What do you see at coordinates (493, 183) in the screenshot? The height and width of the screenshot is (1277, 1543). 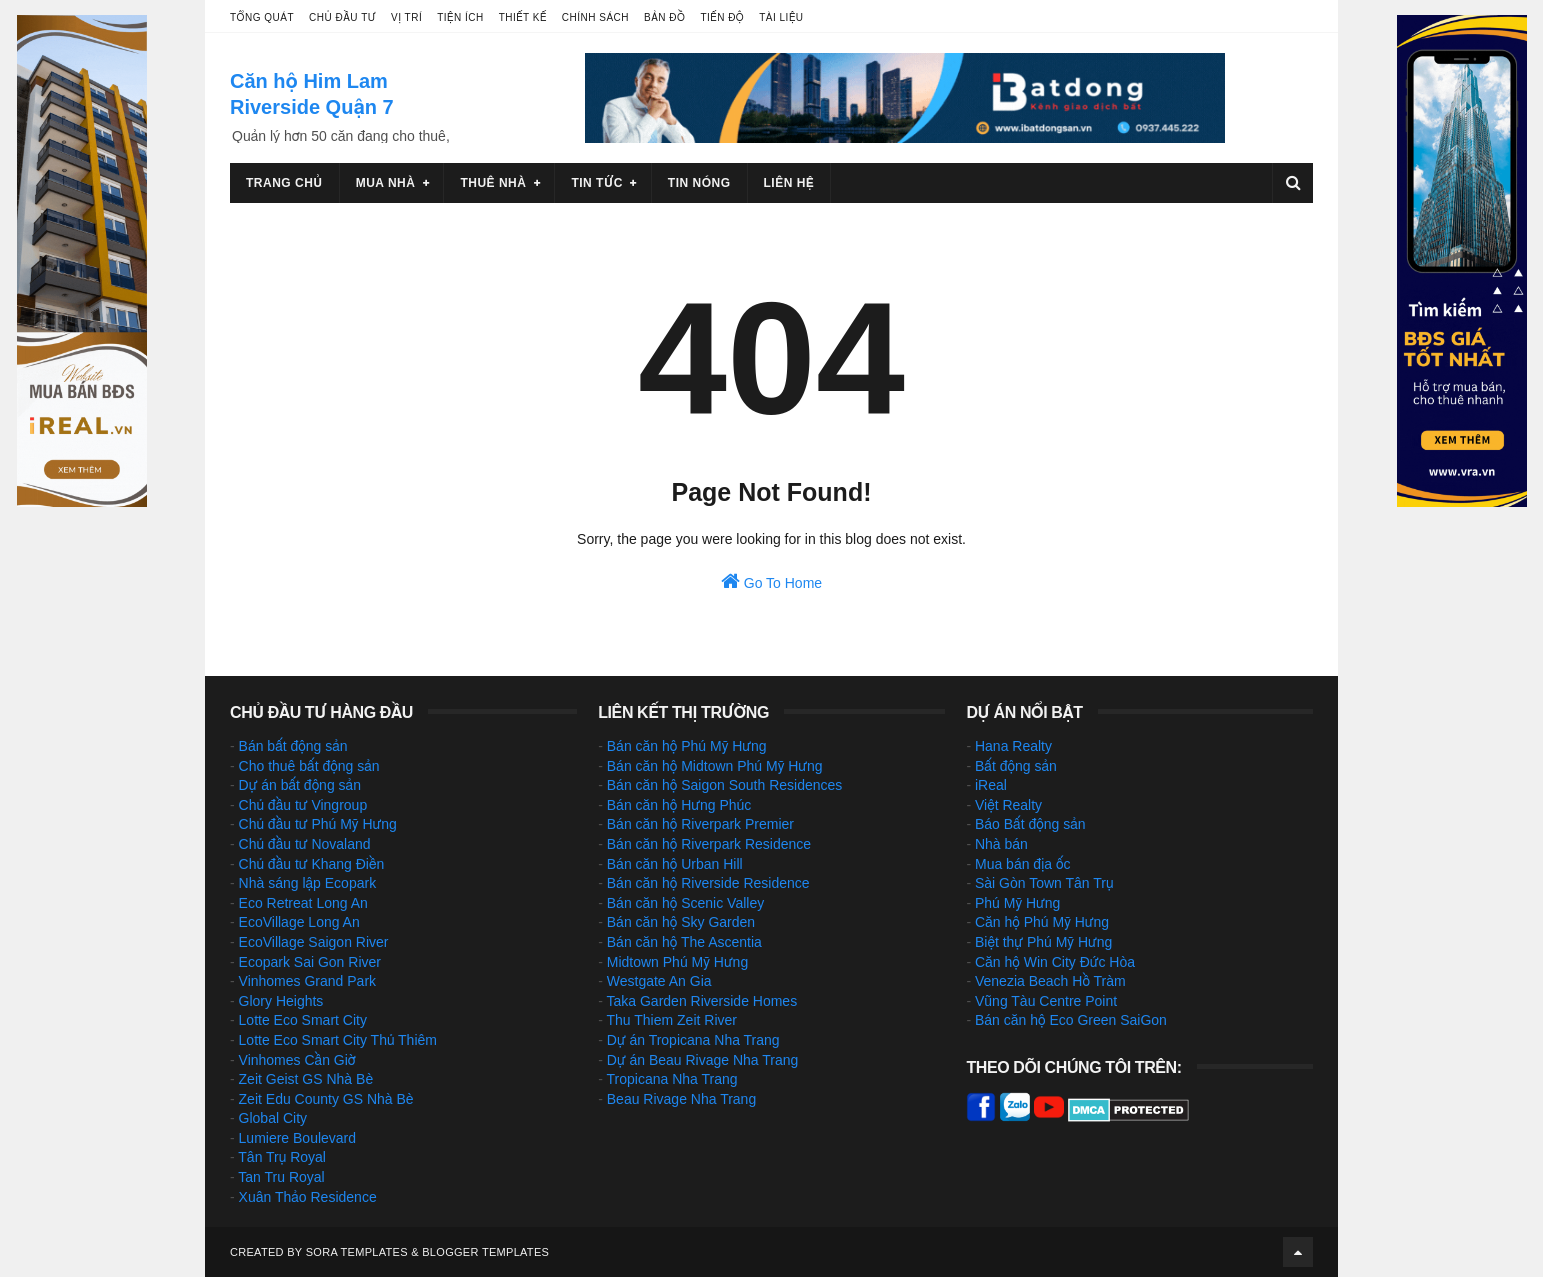 I see `Thuê nhà` at bounding box center [493, 183].